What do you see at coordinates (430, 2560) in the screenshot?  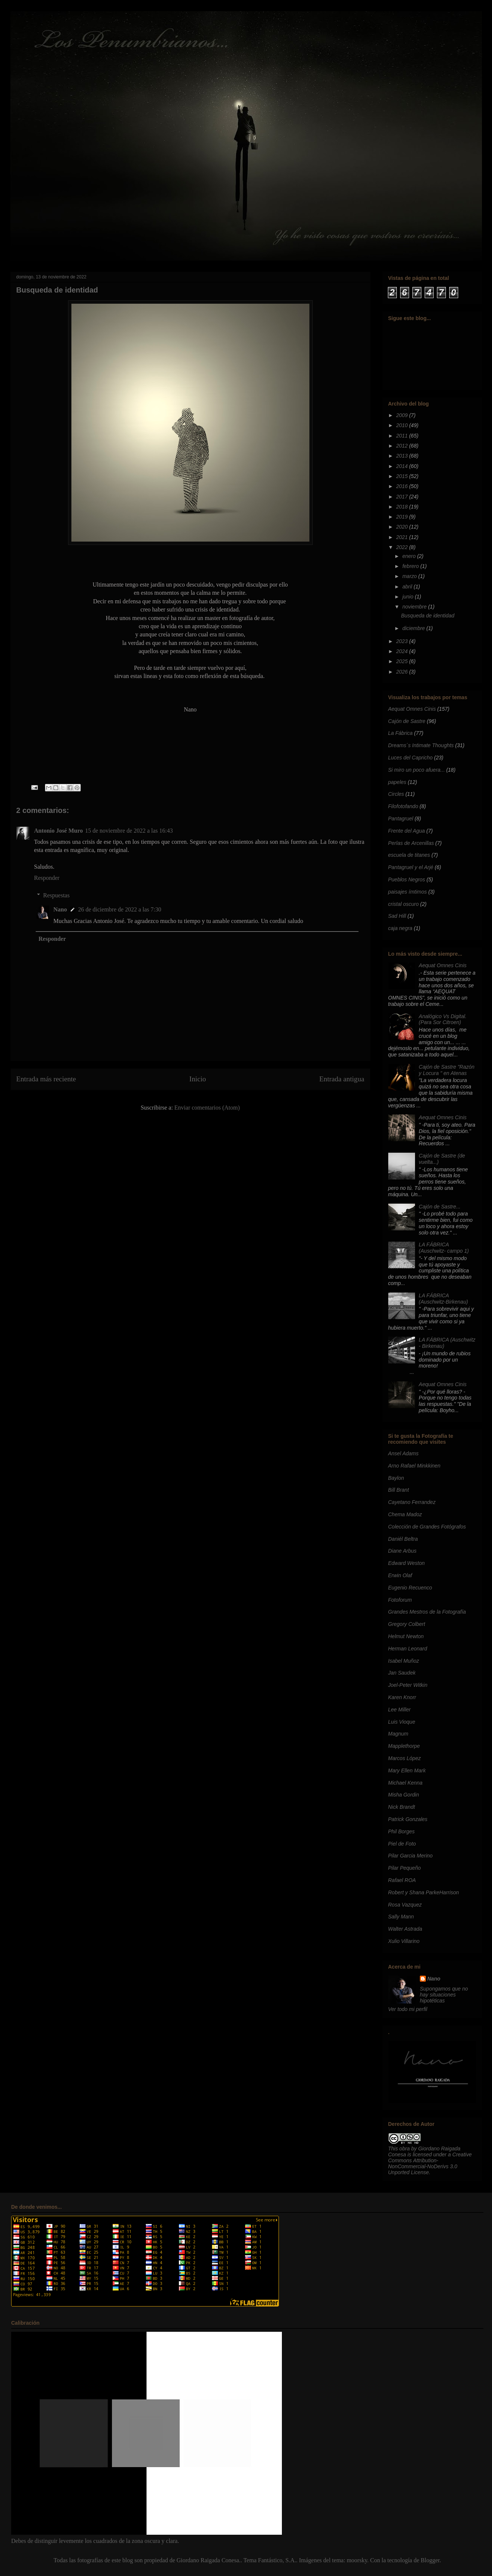 I see `Blogger` at bounding box center [430, 2560].